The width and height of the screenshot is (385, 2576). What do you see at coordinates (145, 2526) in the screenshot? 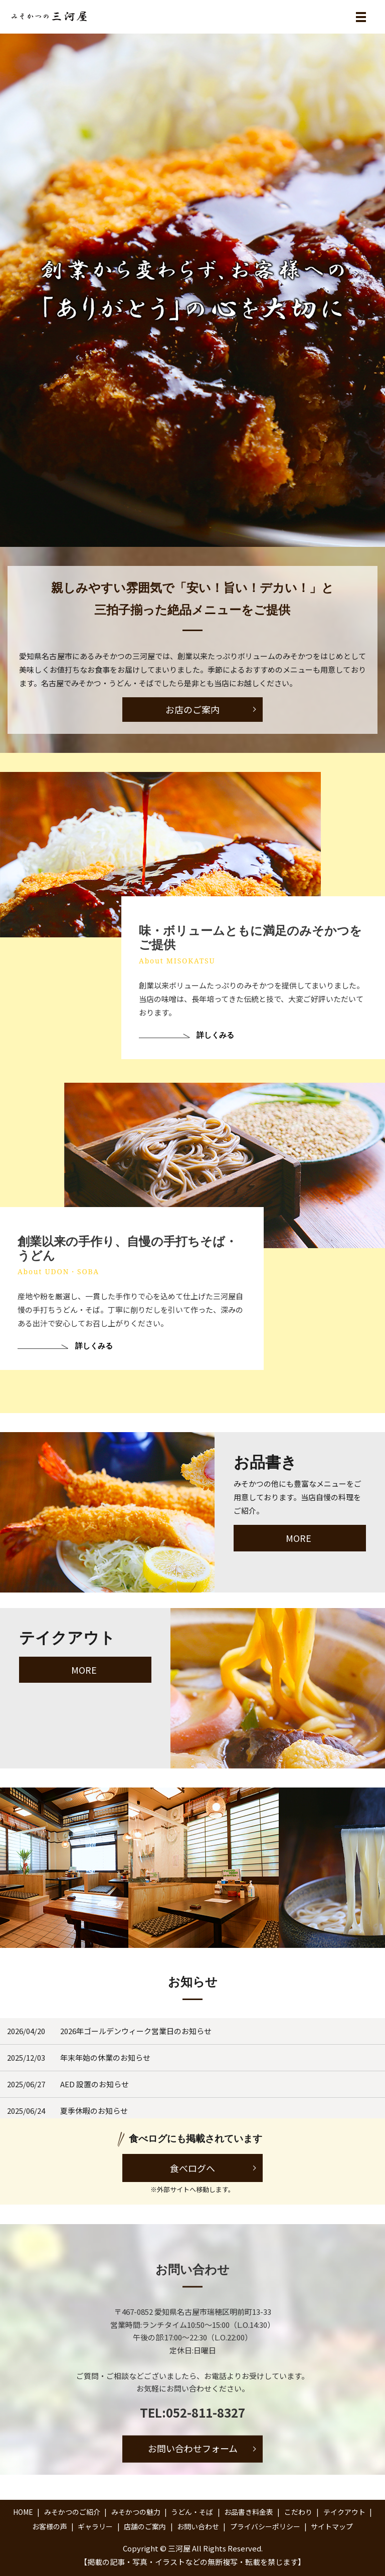
I see `店舗のご案内` at bounding box center [145, 2526].